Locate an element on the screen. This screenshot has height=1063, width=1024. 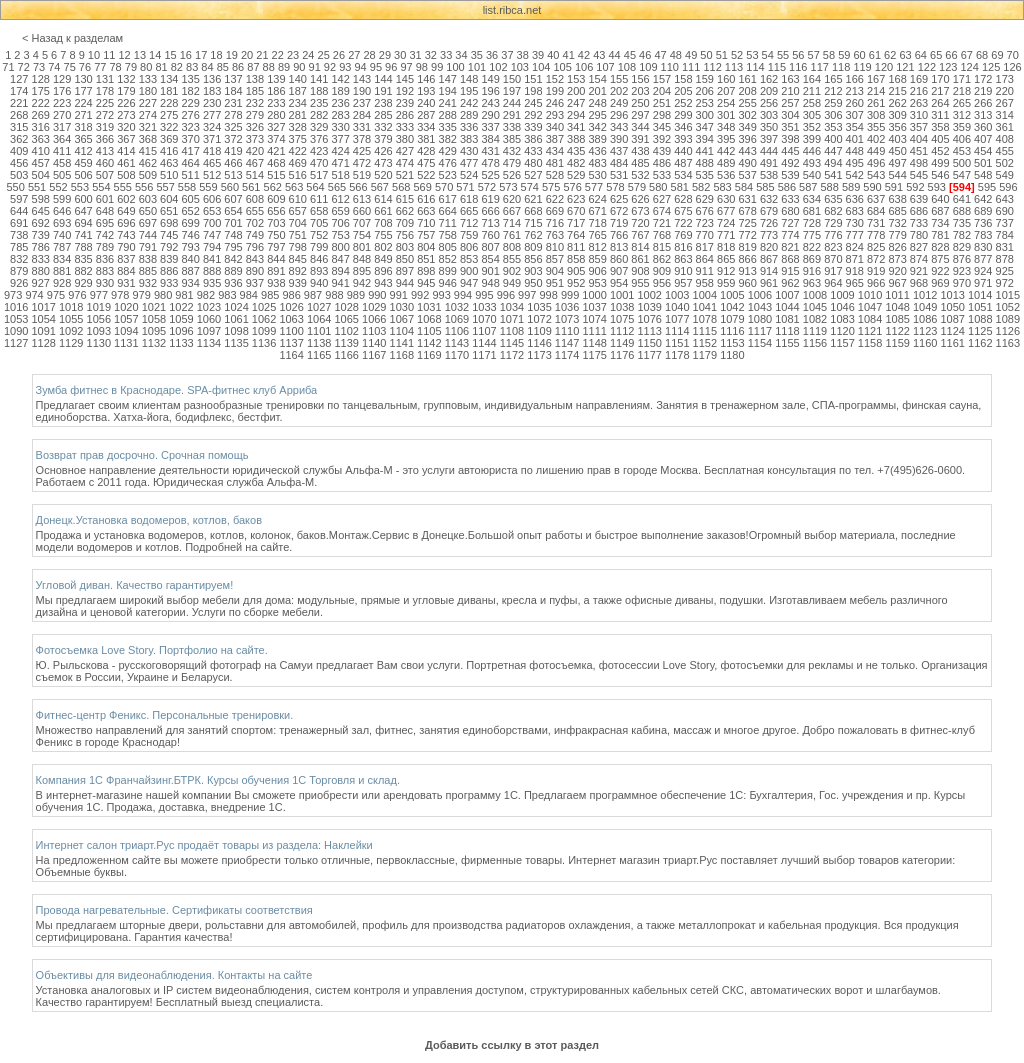
650 is located at coordinates (148, 211).